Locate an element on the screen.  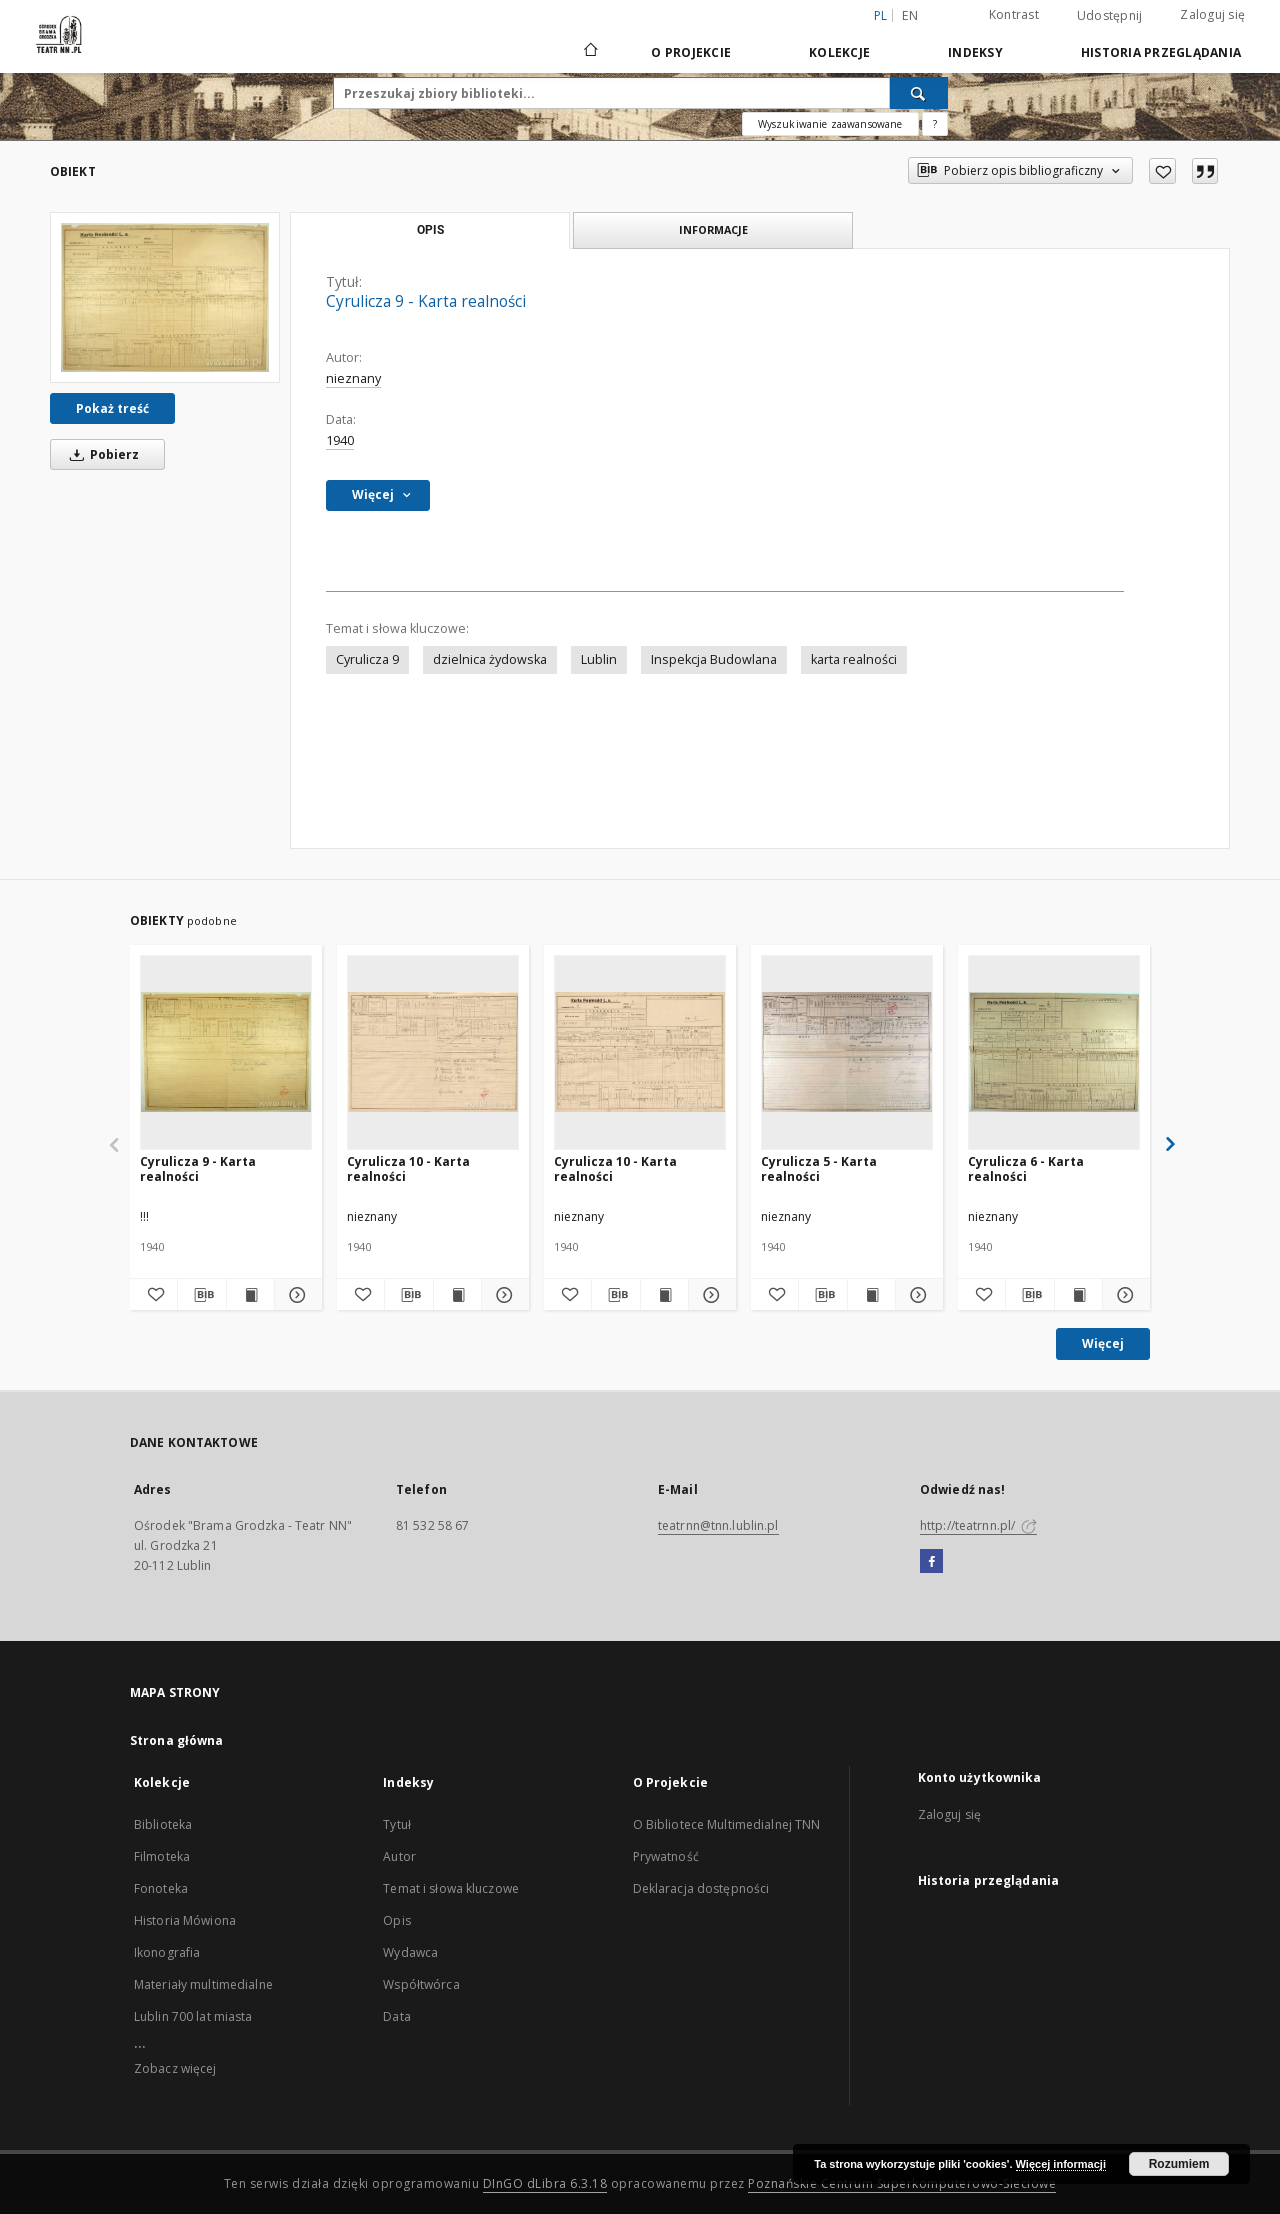
[Cyrulicza 10 - Karta realności] is located at coordinates (433, 1052).